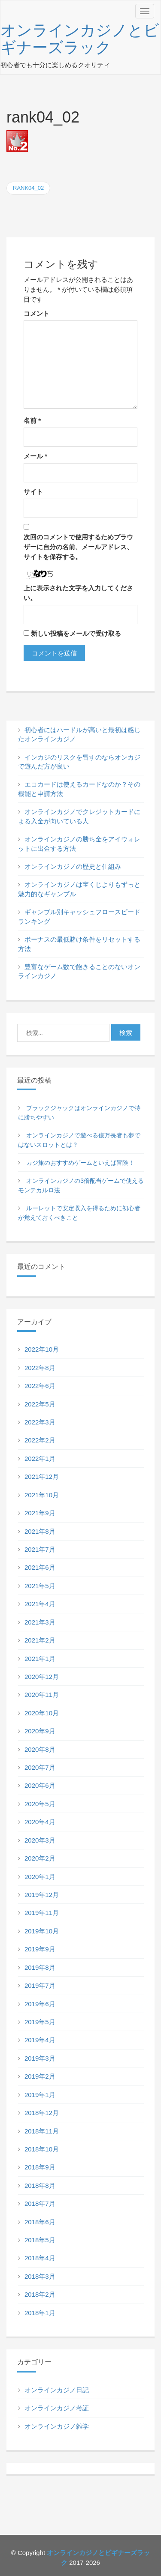 This screenshot has height=2576, width=161. Describe the element at coordinates (39, 1385) in the screenshot. I see `2022年6月` at that location.